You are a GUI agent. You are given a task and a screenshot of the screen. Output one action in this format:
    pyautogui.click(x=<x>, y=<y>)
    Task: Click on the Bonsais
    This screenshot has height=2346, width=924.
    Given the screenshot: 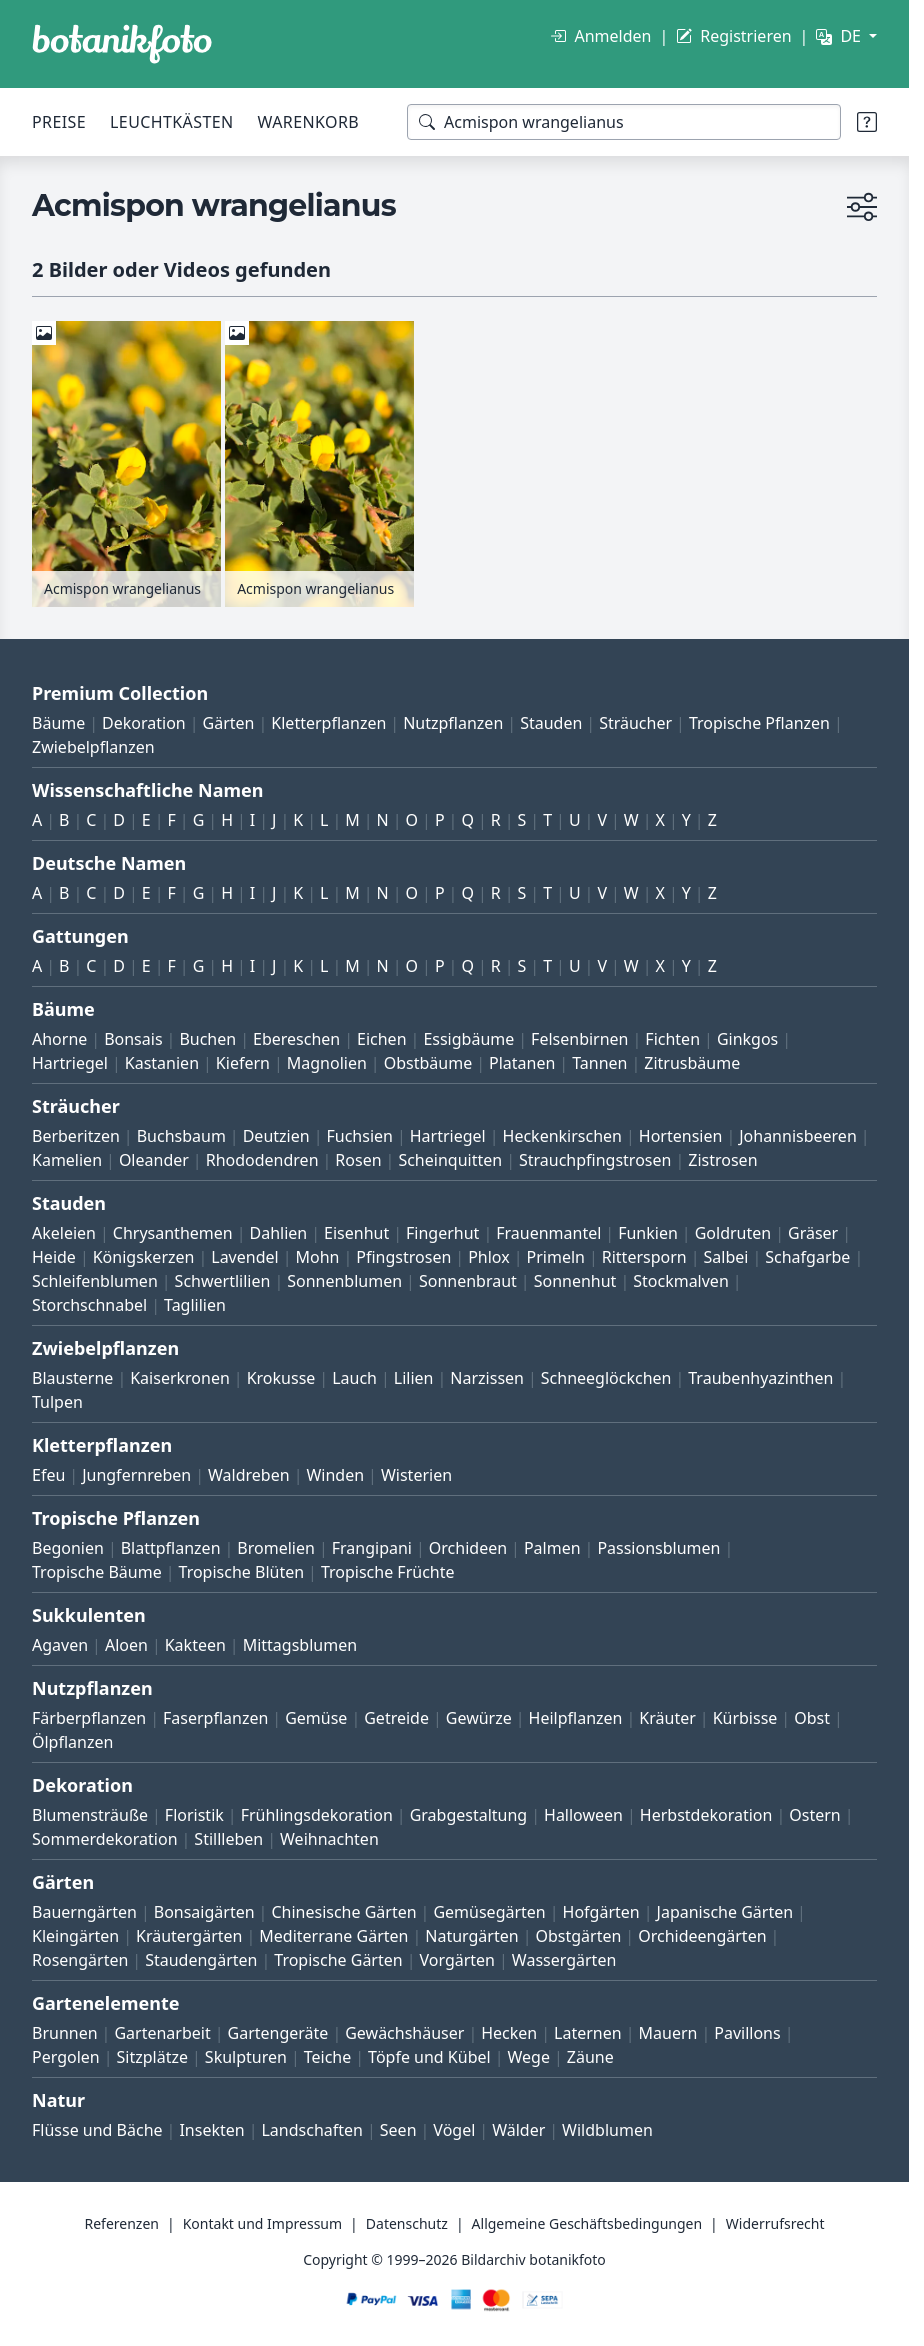 What is the action you would take?
    pyautogui.click(x=133, y=1039)
    